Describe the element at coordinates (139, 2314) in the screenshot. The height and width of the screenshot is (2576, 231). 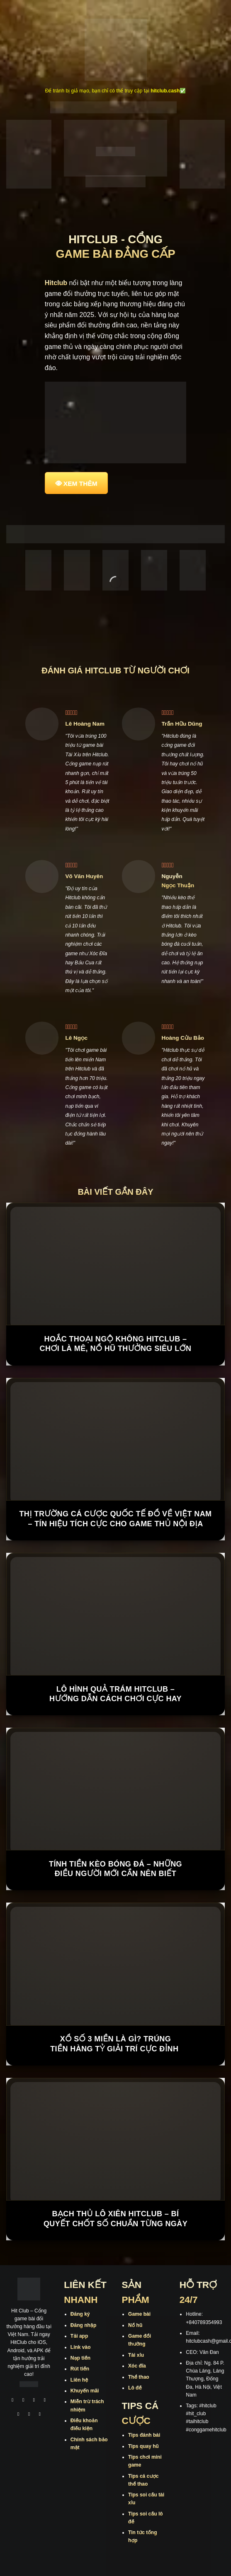
I see `Game bài` at that location.